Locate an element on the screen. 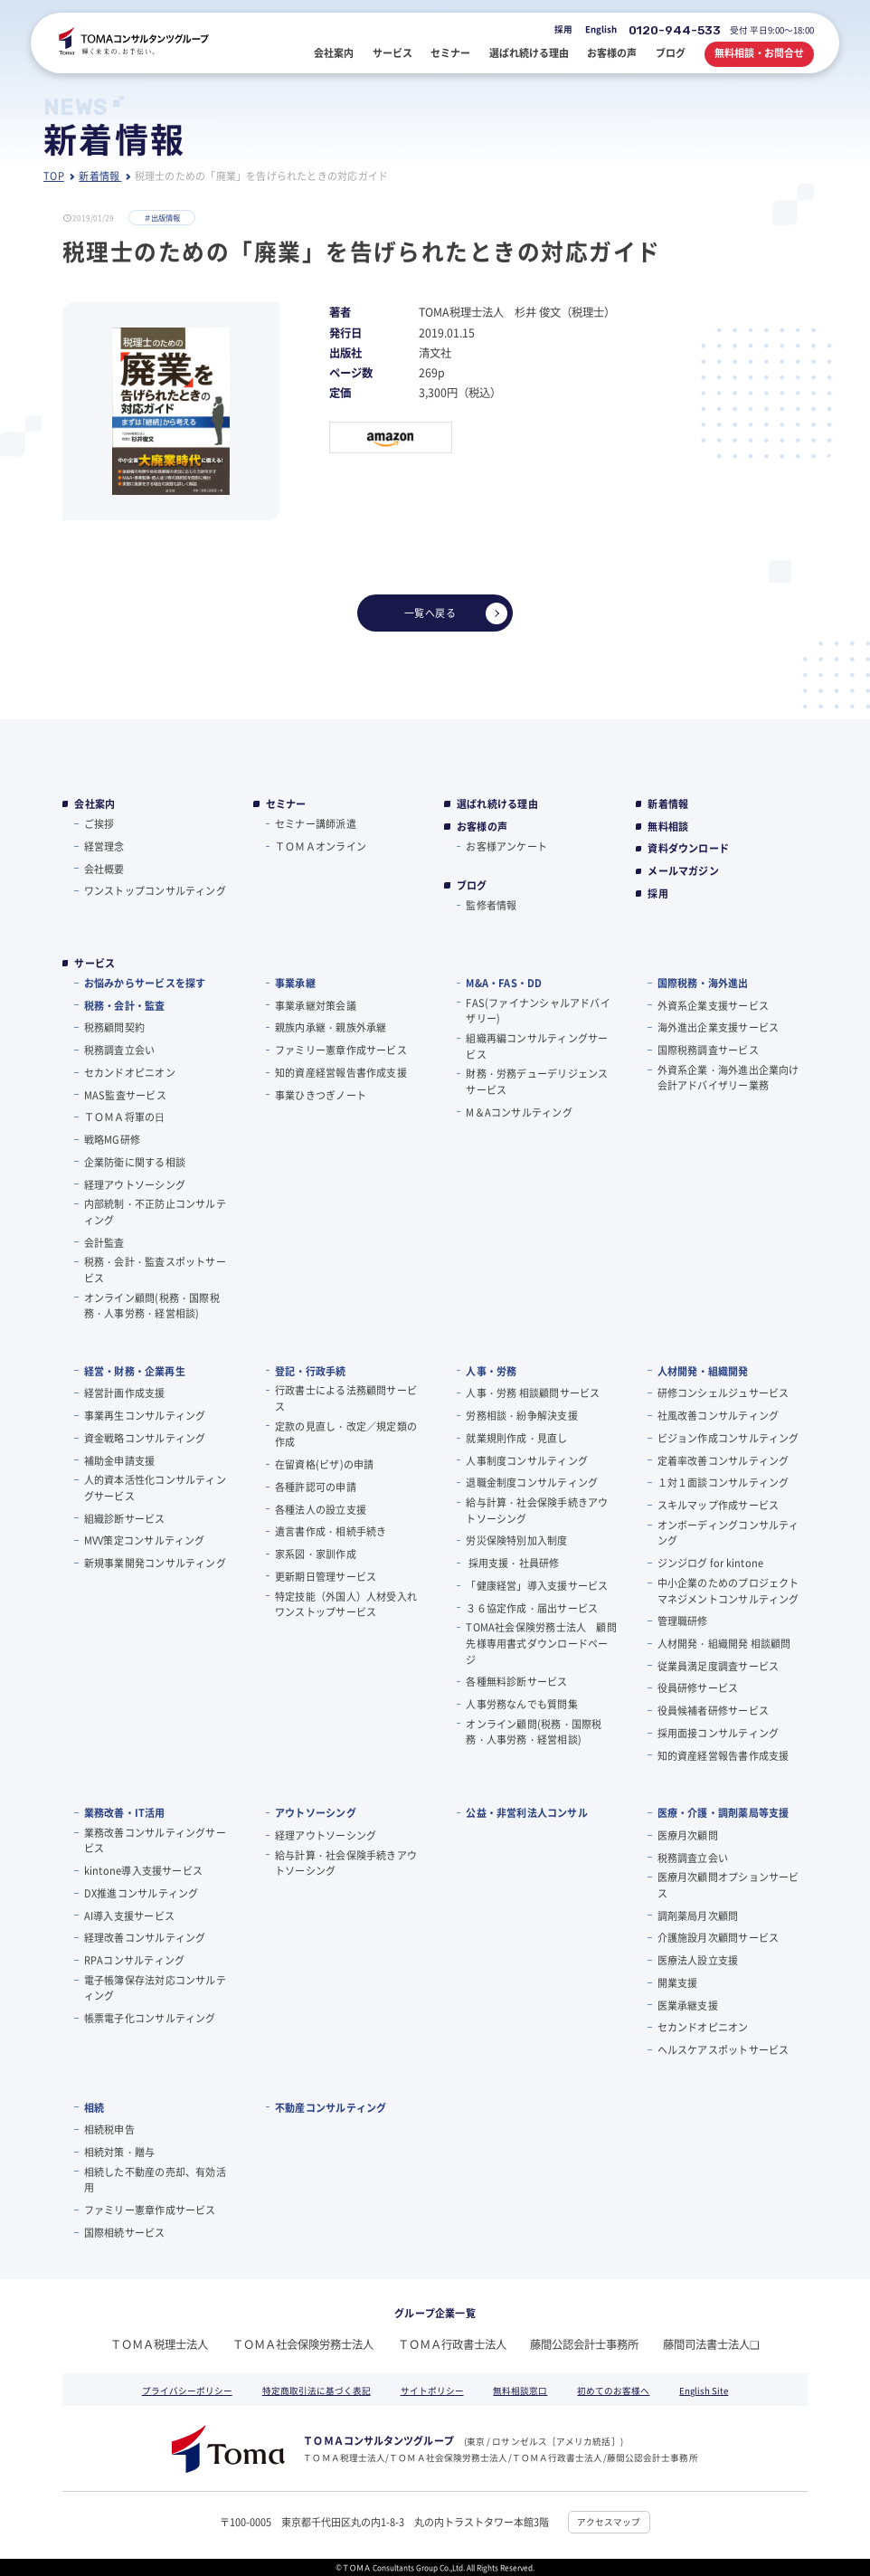 The height and width of the screenshot is (2576, 870). 「健康経営」導入支援サービス is located at coordinates (537, 1585).